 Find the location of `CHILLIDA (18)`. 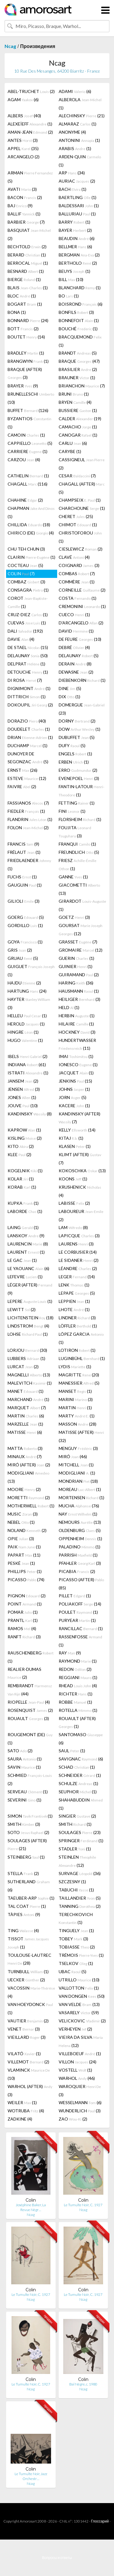

CHILLIDA (18) is located at coordinates (29, 524).